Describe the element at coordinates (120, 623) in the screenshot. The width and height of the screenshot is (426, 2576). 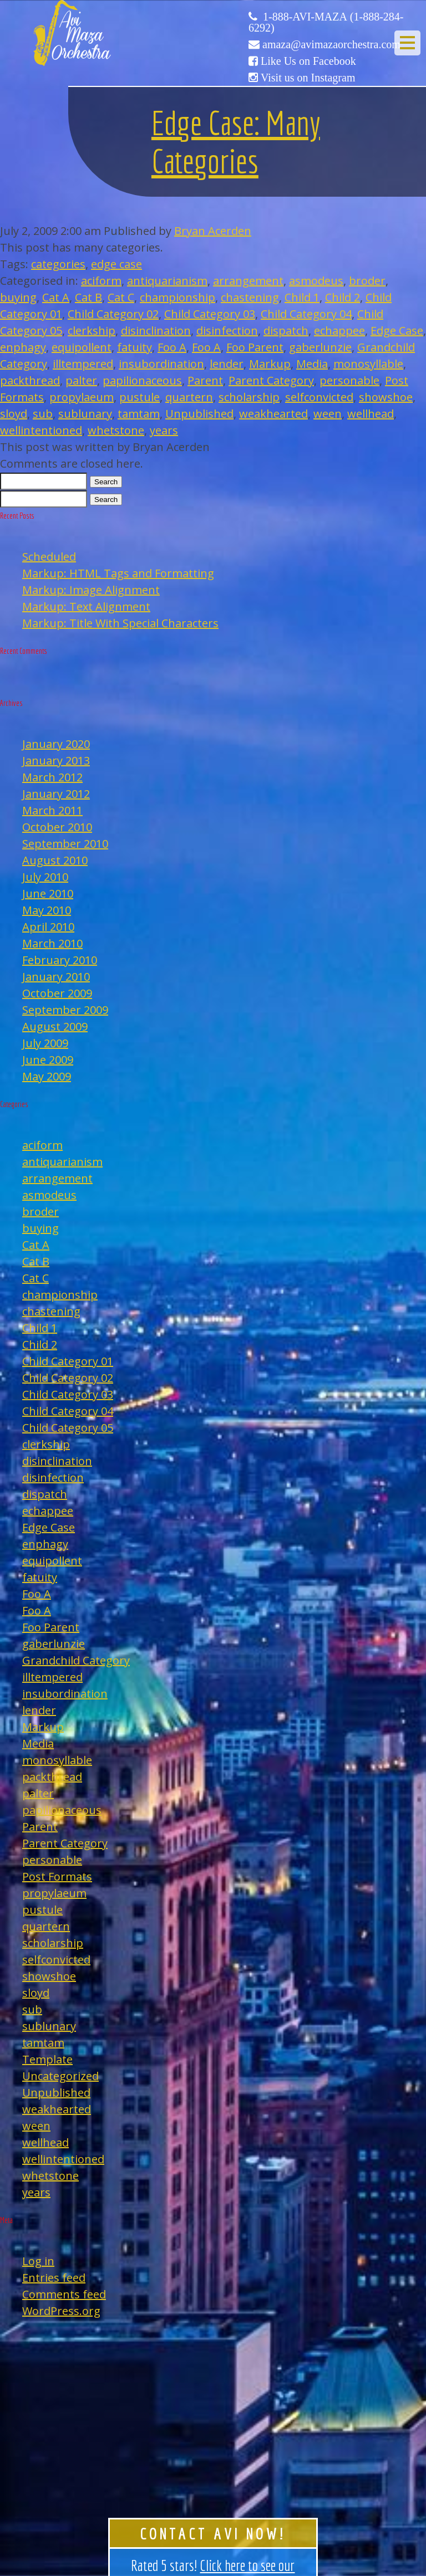
I see `Markup: Title With Special Characters` at that location.